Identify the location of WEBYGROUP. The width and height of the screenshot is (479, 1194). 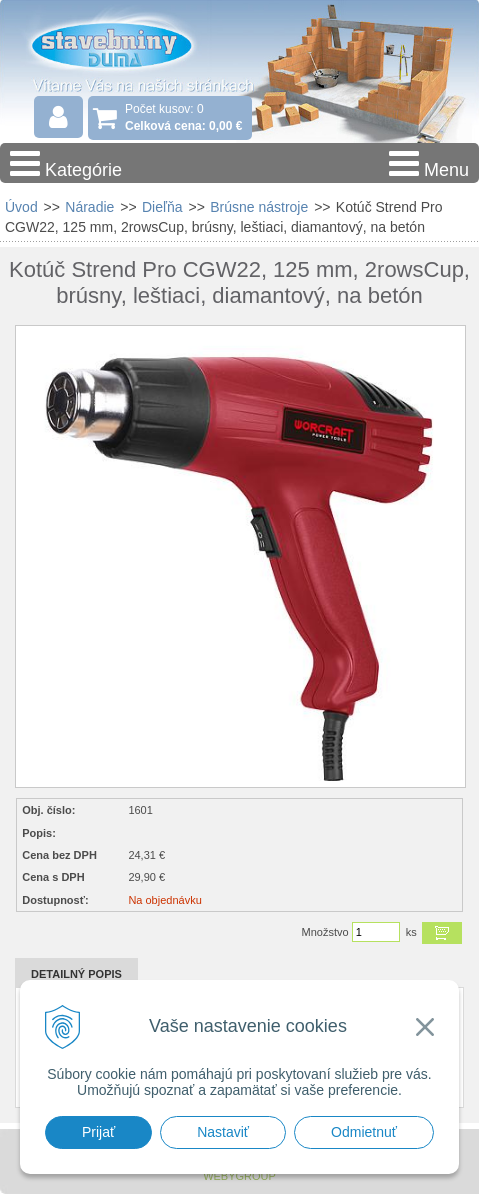
(239, 1176).